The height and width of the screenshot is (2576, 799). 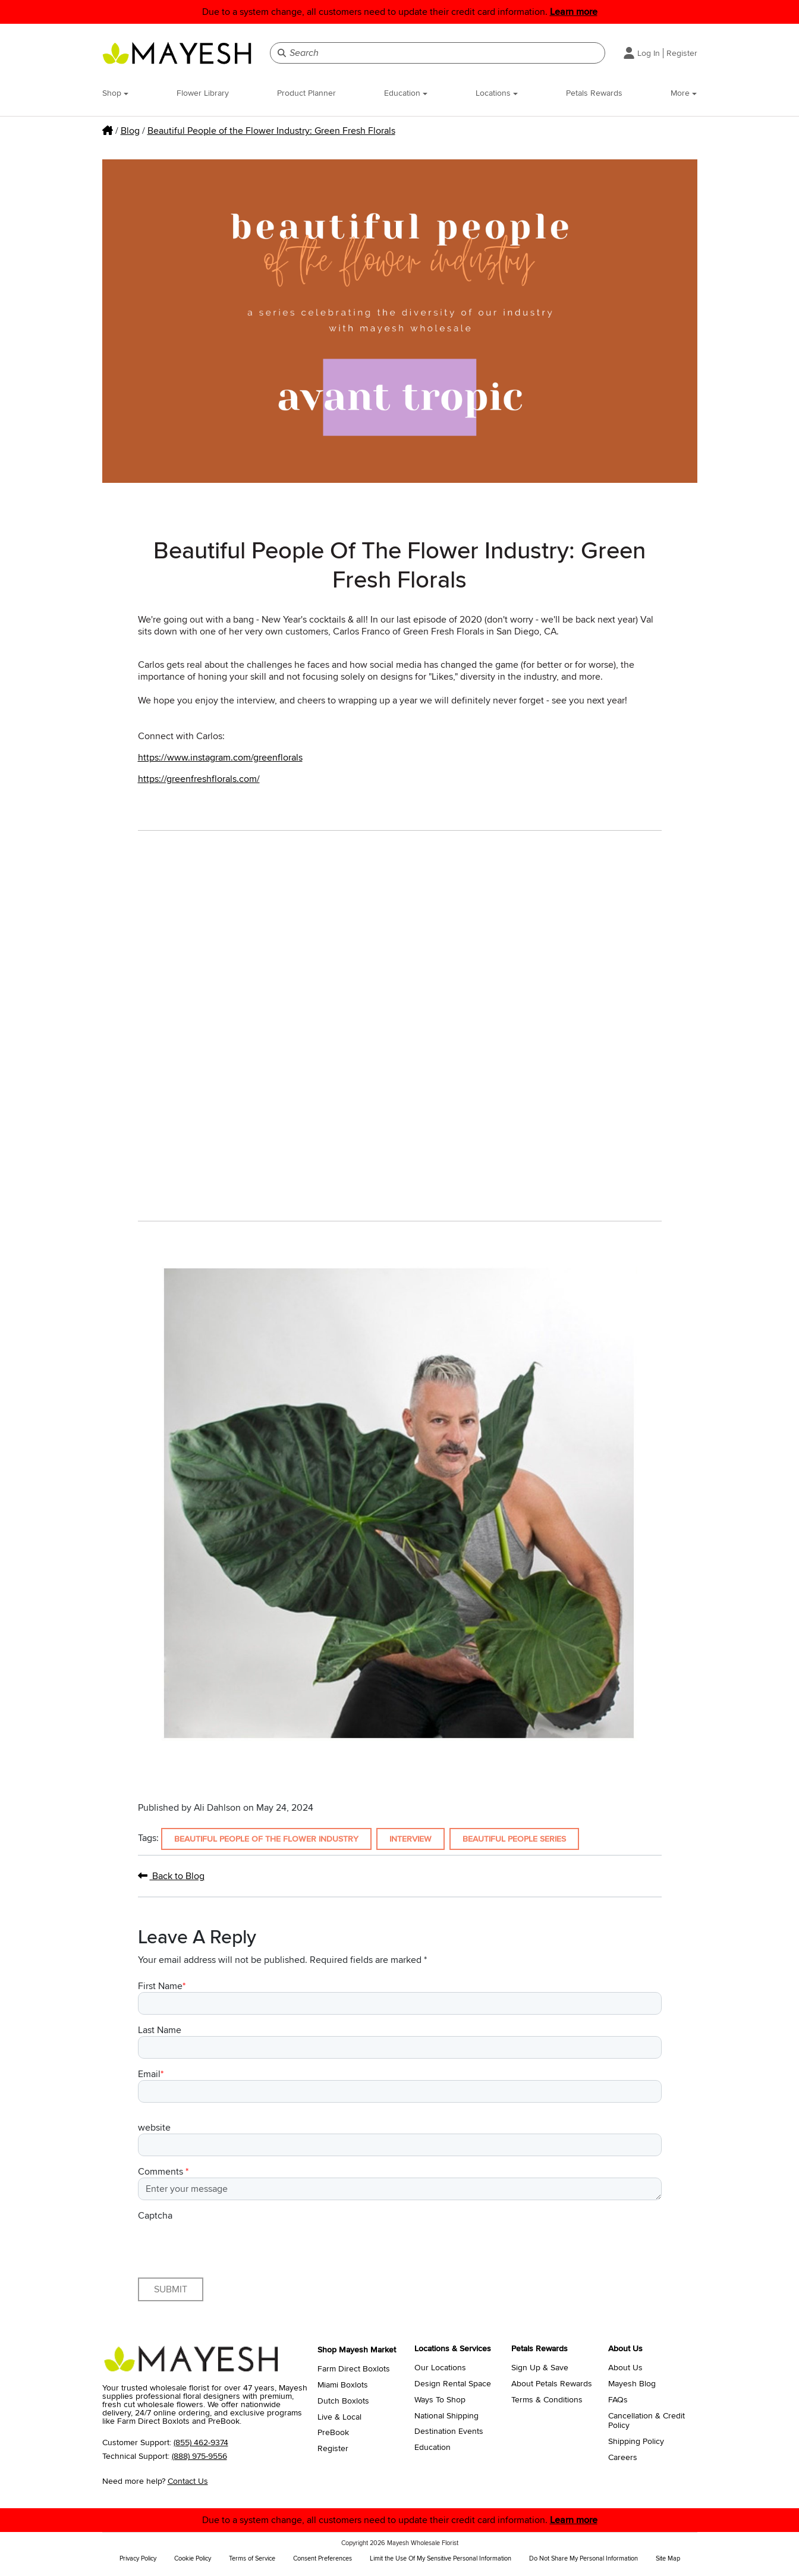 I want to click on Flower Library, so click(x=203, y=93).